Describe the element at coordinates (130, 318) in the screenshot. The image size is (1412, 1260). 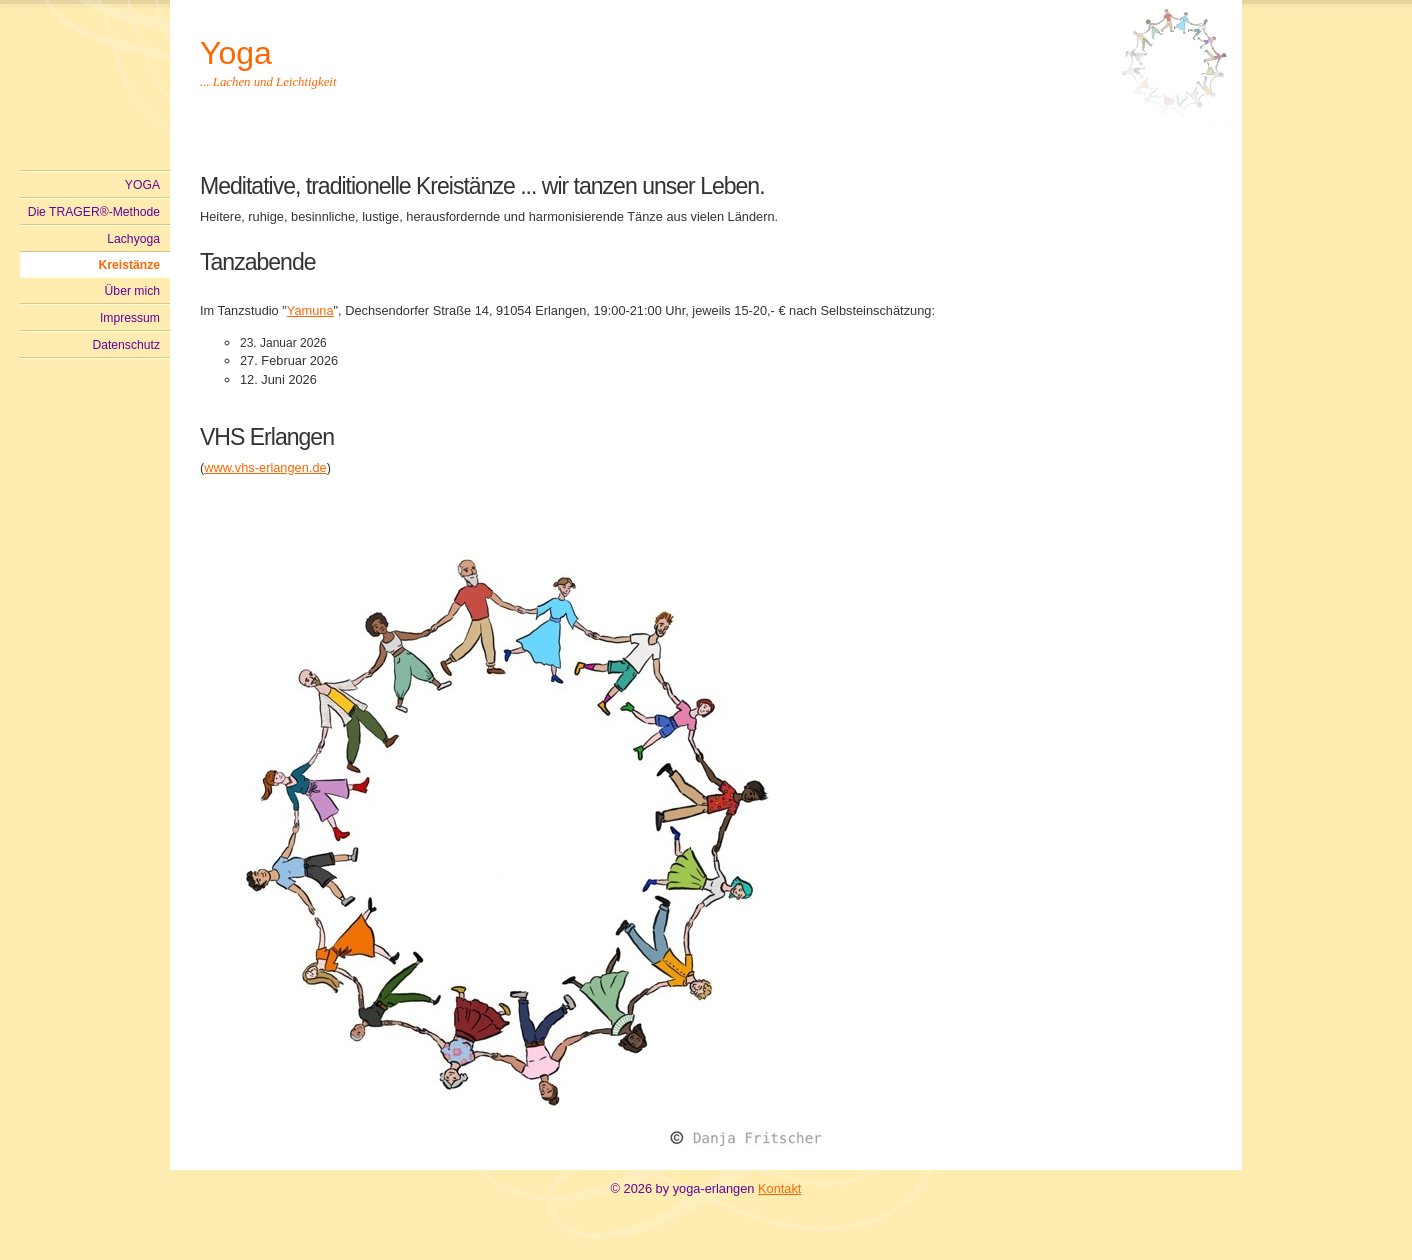
I see `Impressum` at that location.